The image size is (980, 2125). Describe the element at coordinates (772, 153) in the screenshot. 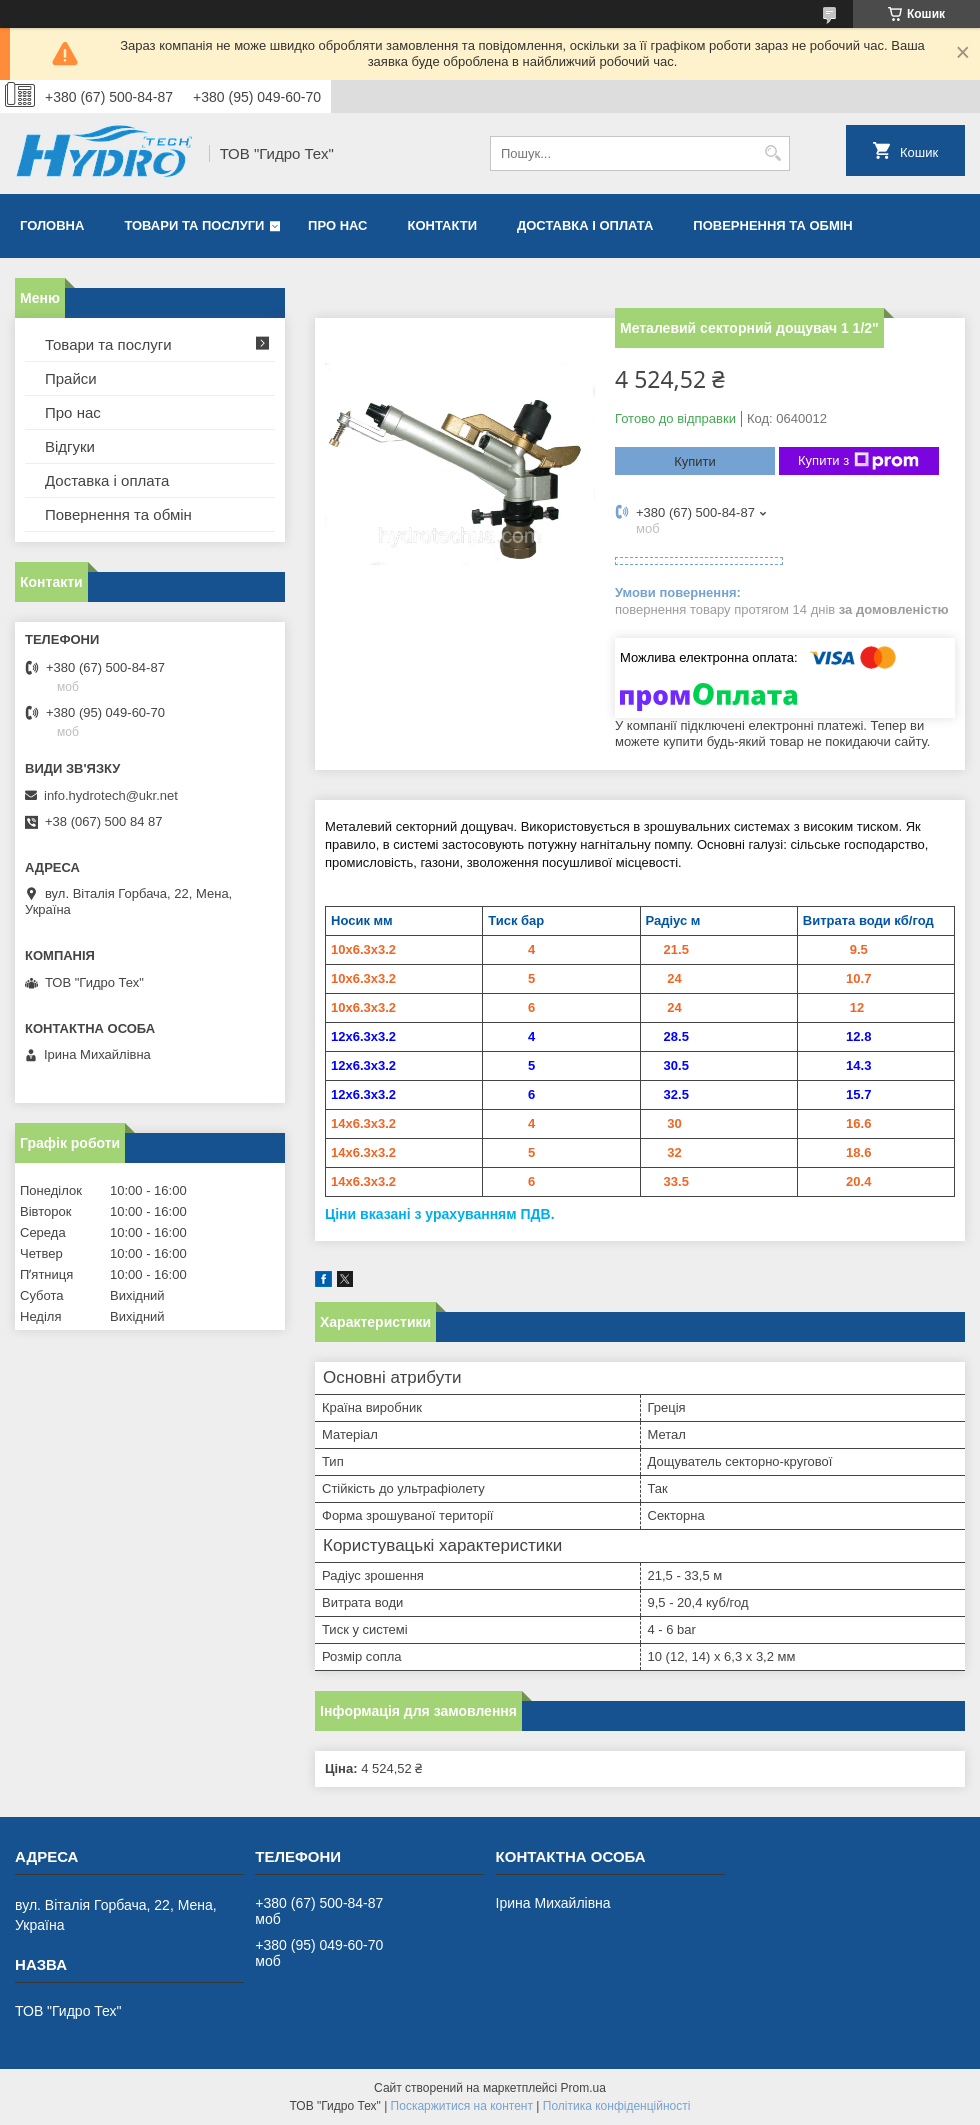

I see `[Шукати]` at that location.